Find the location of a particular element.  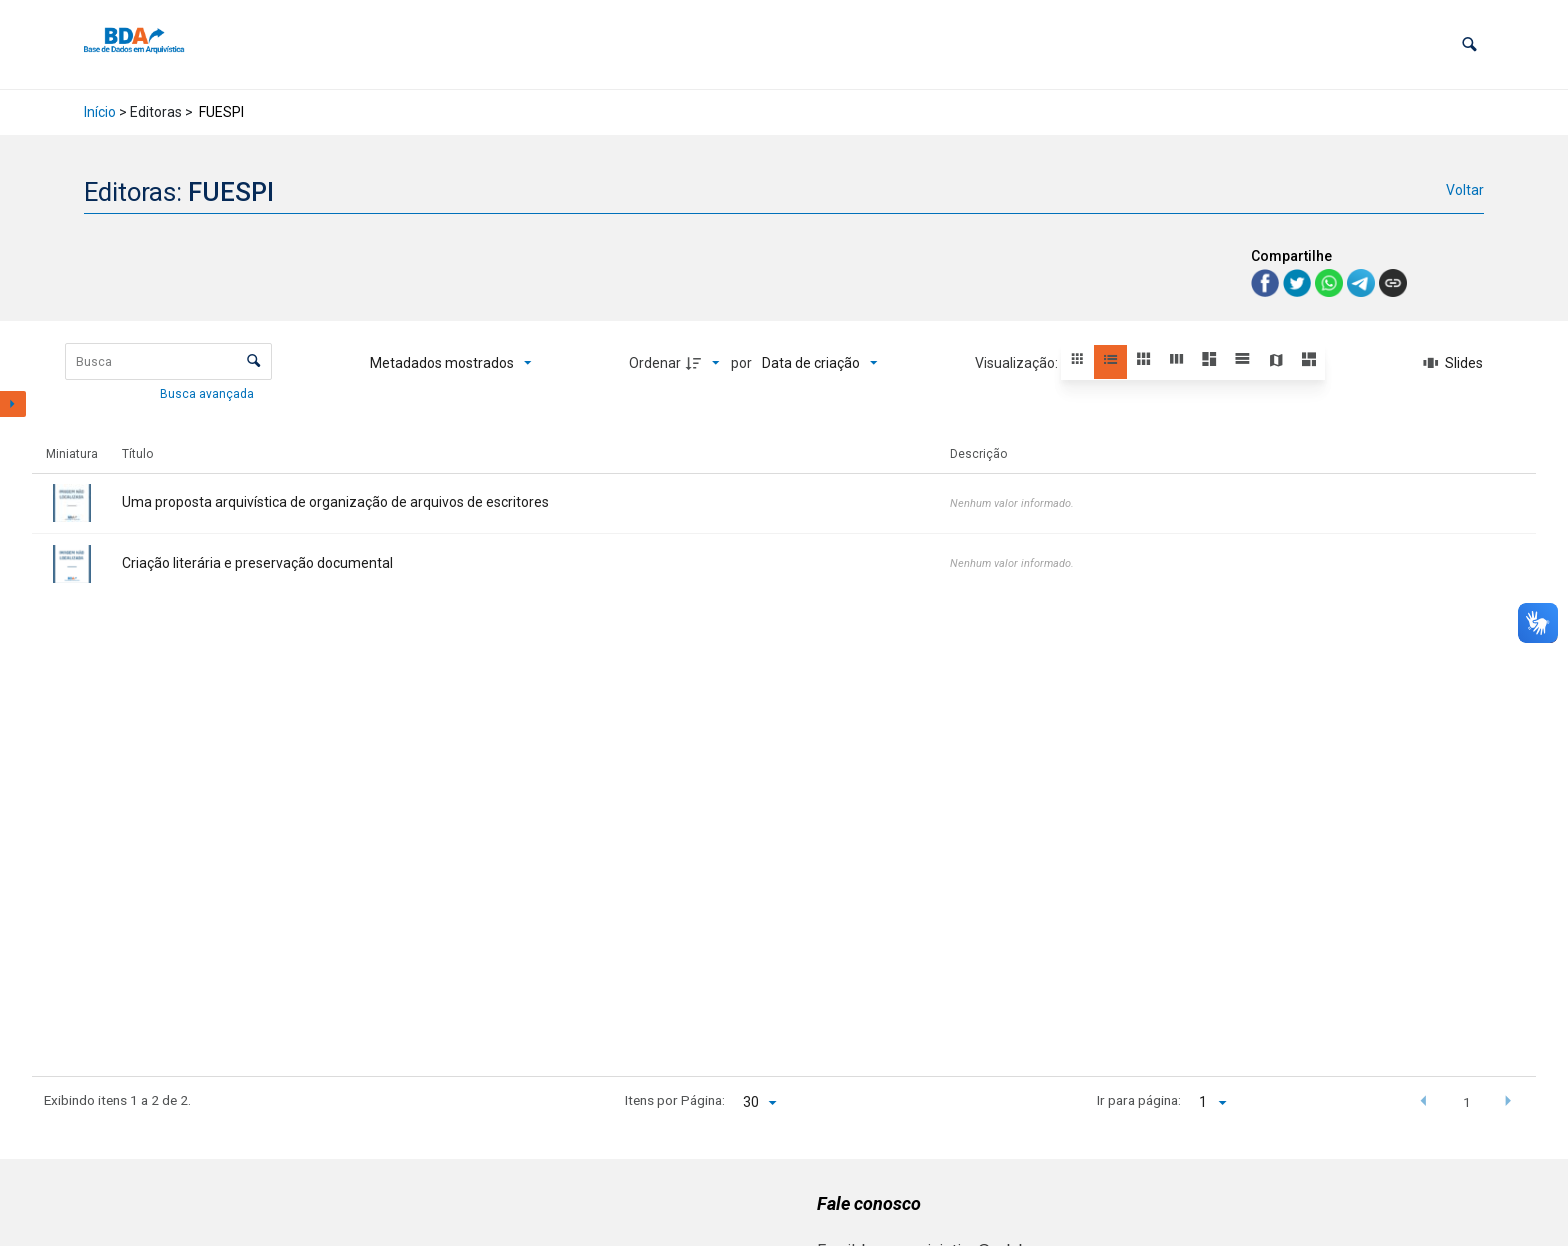

Ir para página: is located at coordinates (1139, 1100).